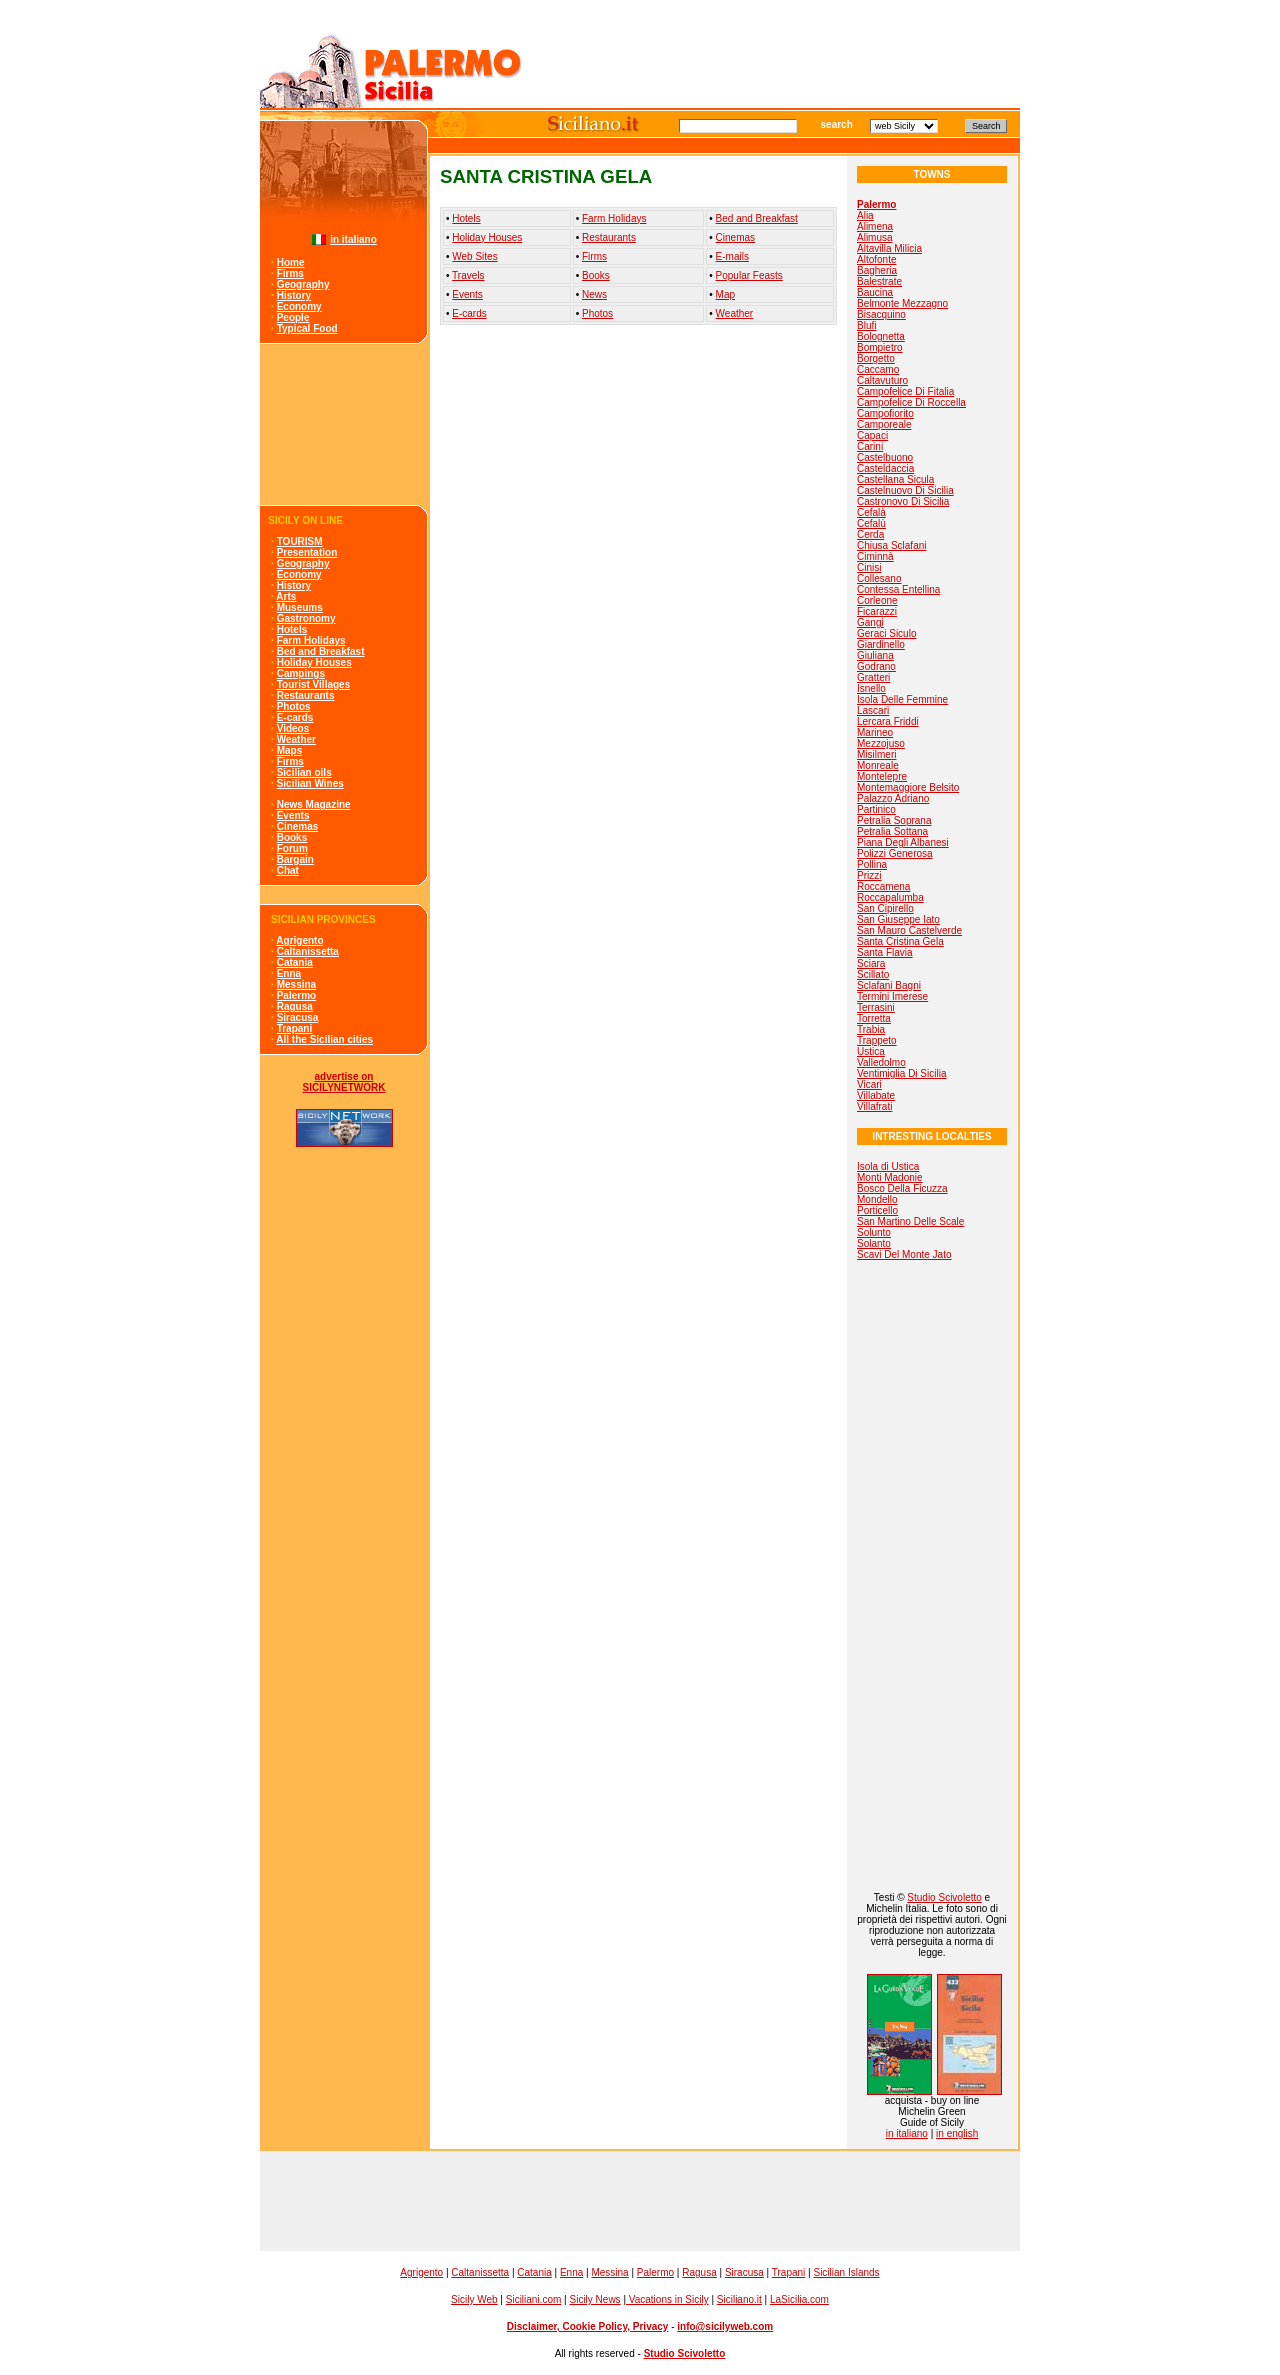  I want to click on Bagheria, so click(877, 270).